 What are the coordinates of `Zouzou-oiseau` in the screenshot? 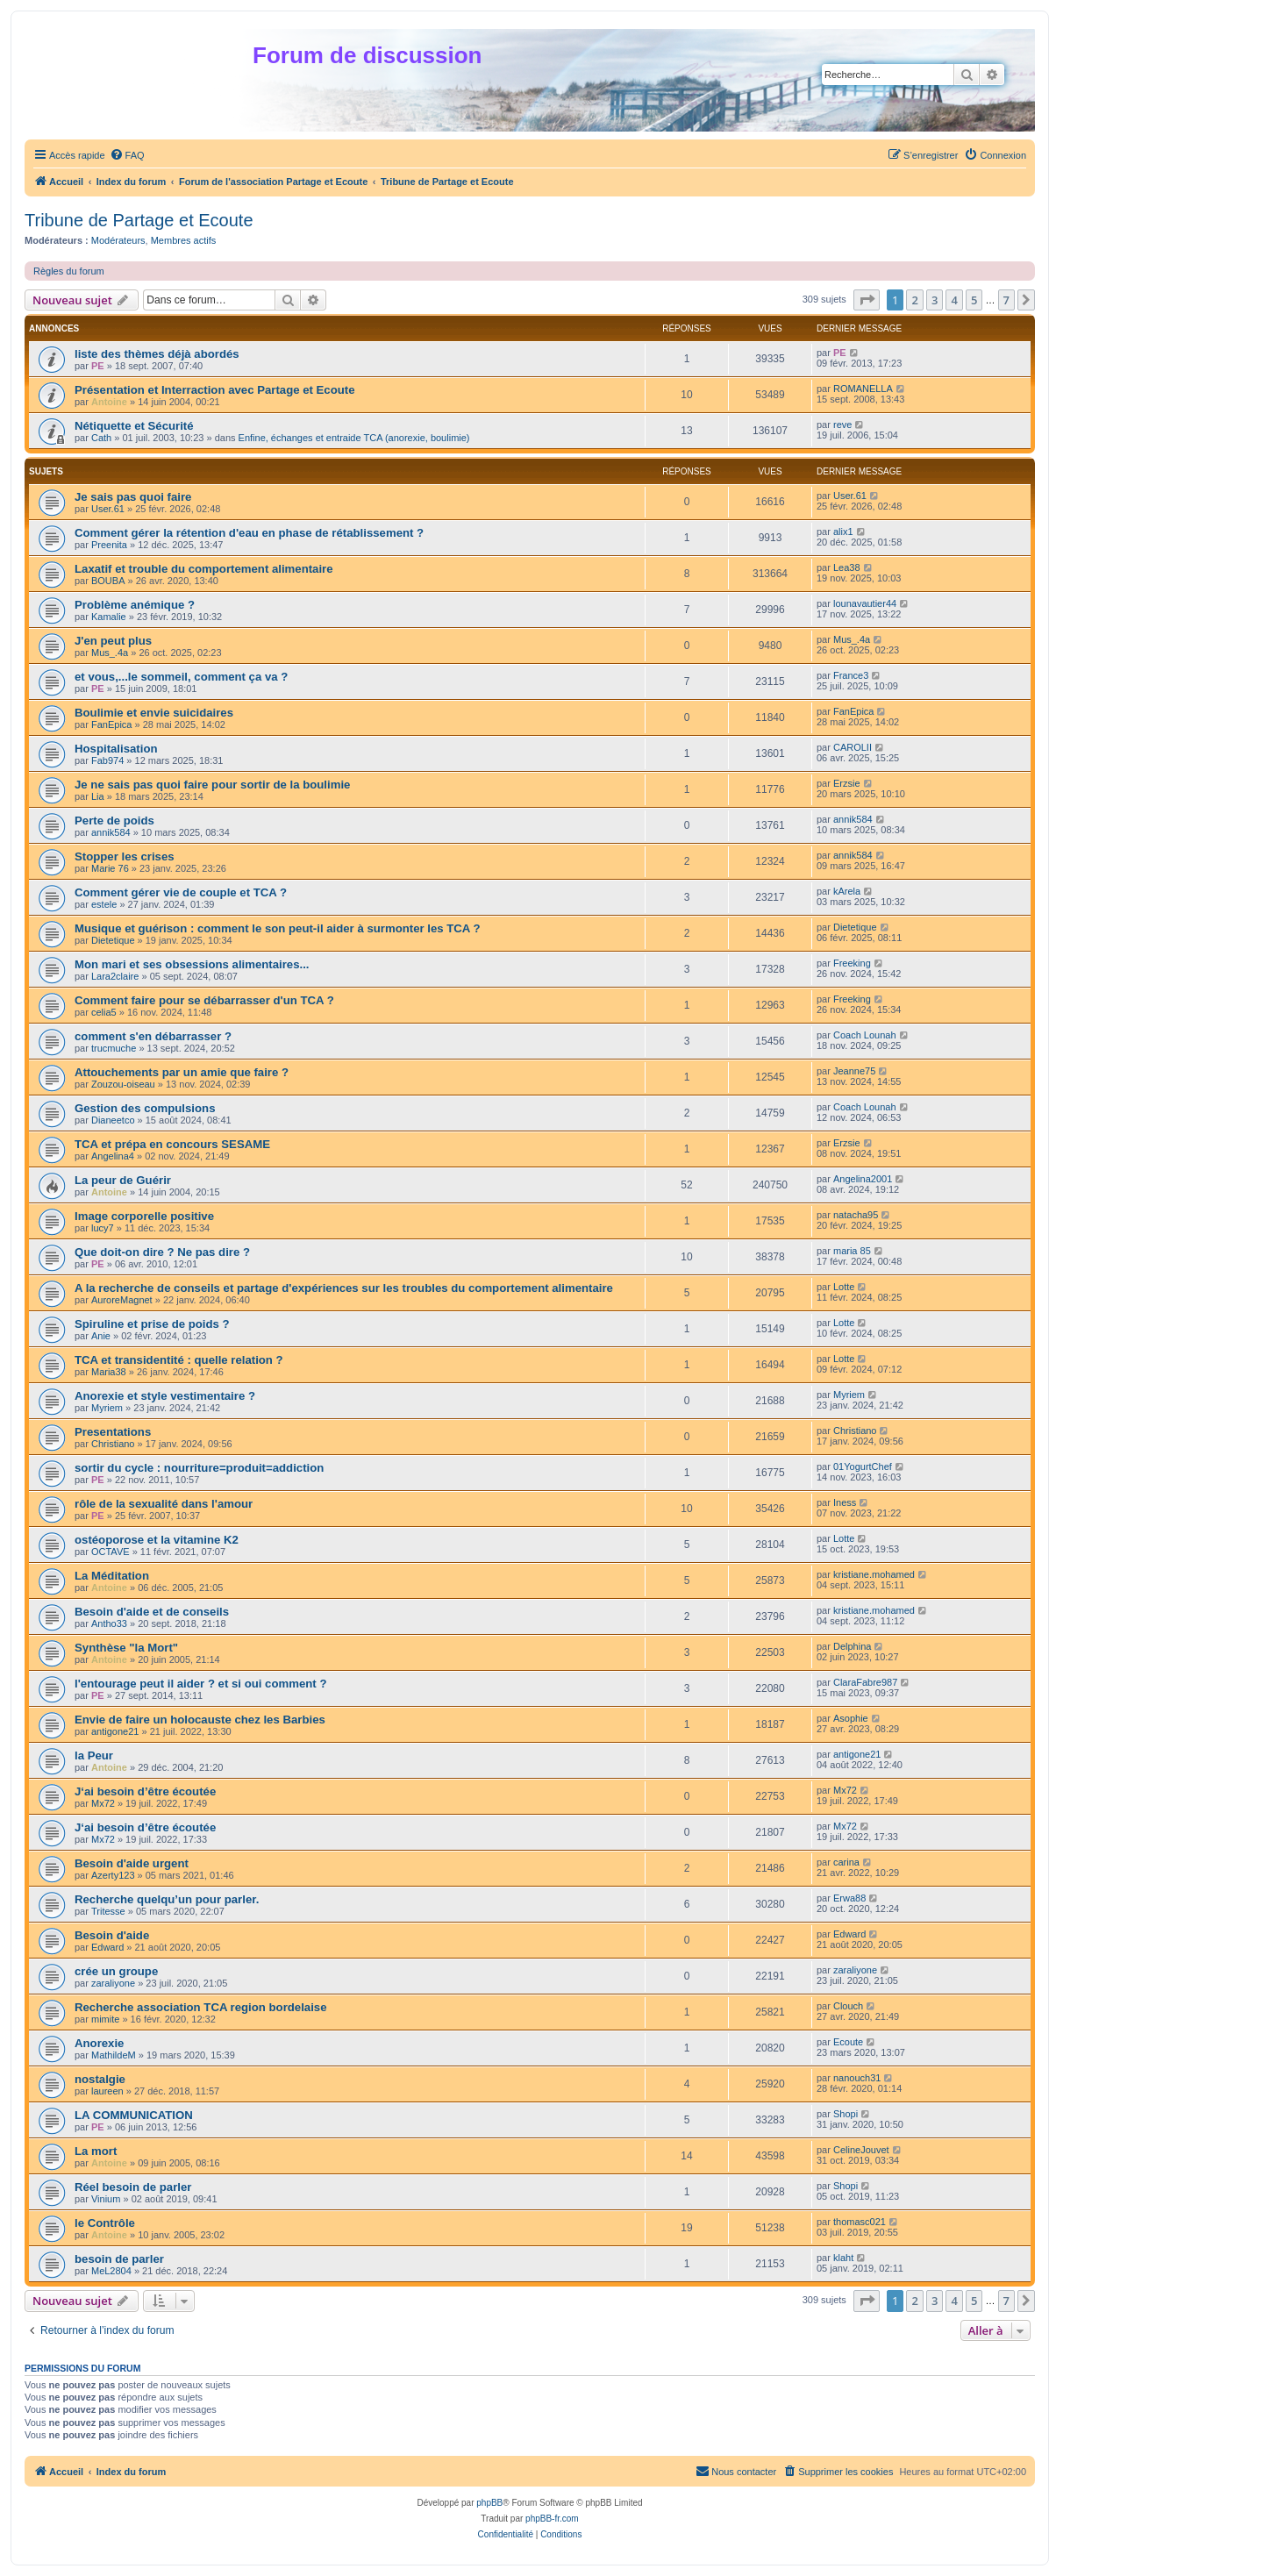 It's located at (123, 1084).